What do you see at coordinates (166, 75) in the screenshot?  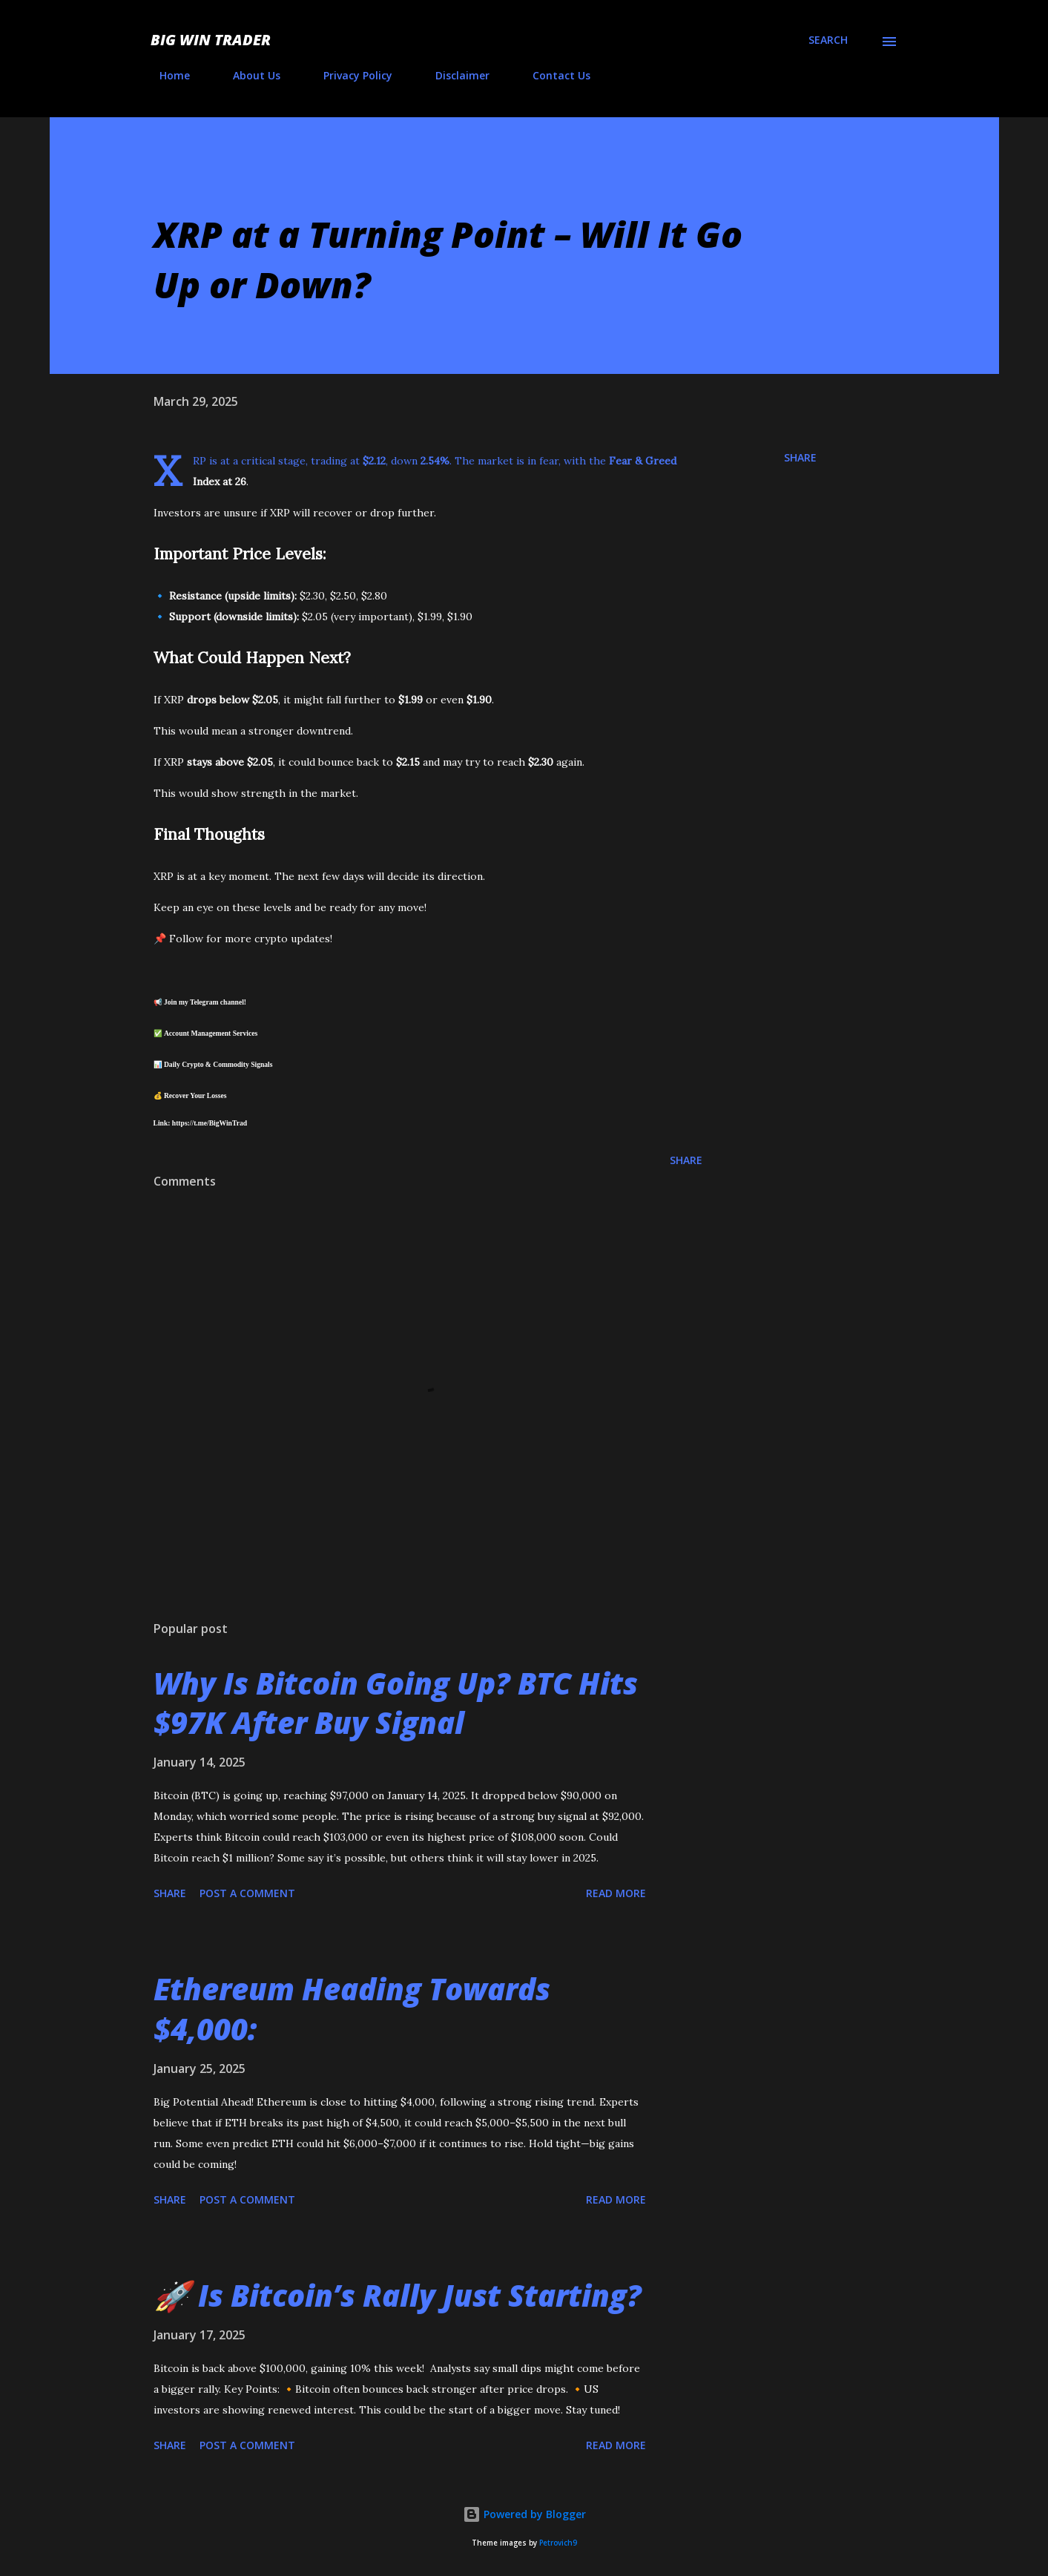 I see `Home` at bounding box center [166, 75].